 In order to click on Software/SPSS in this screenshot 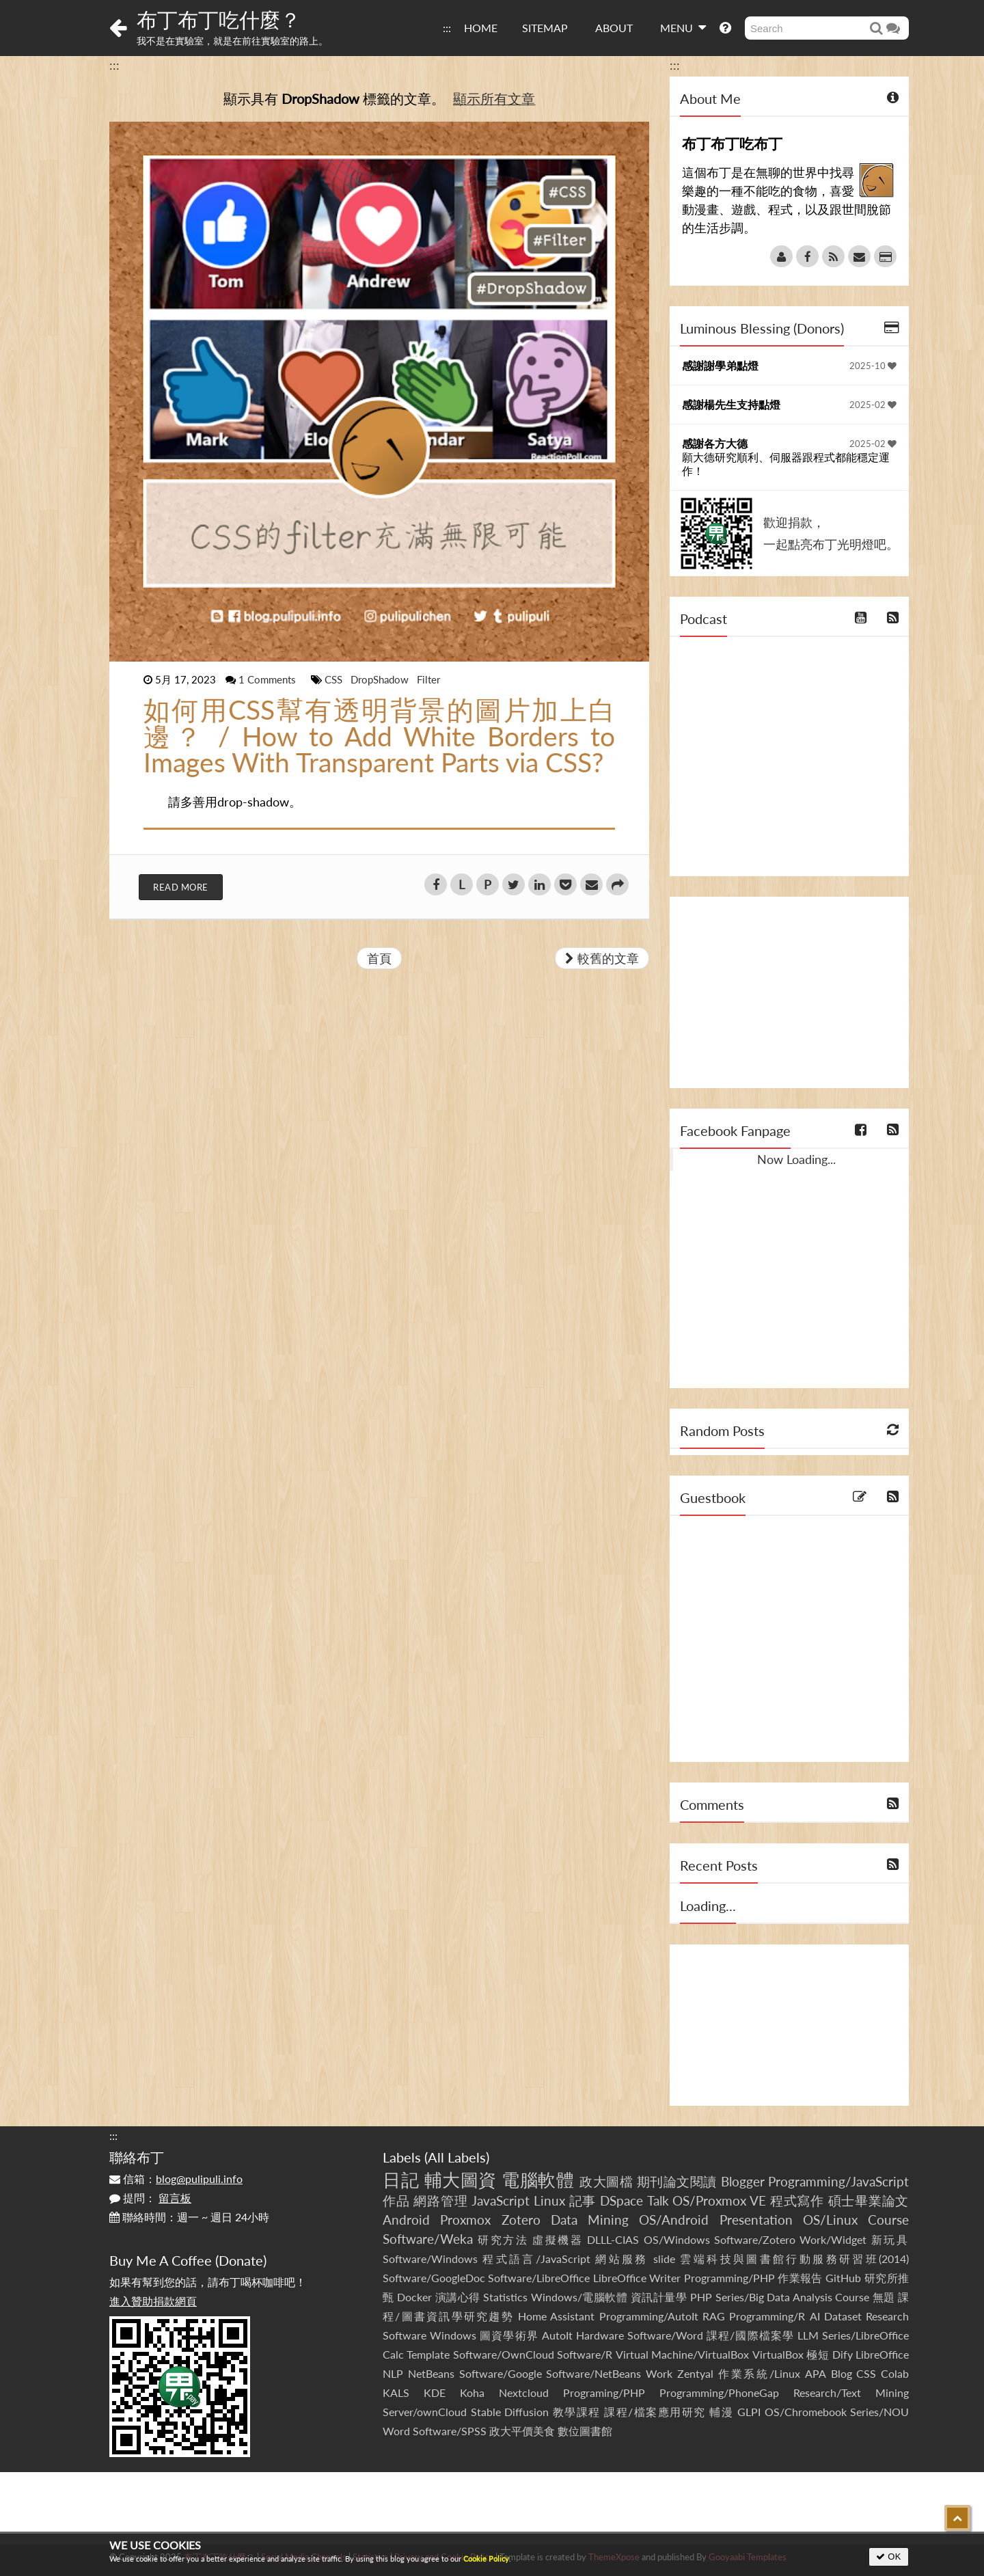, I will do `click(450, 2430)`.